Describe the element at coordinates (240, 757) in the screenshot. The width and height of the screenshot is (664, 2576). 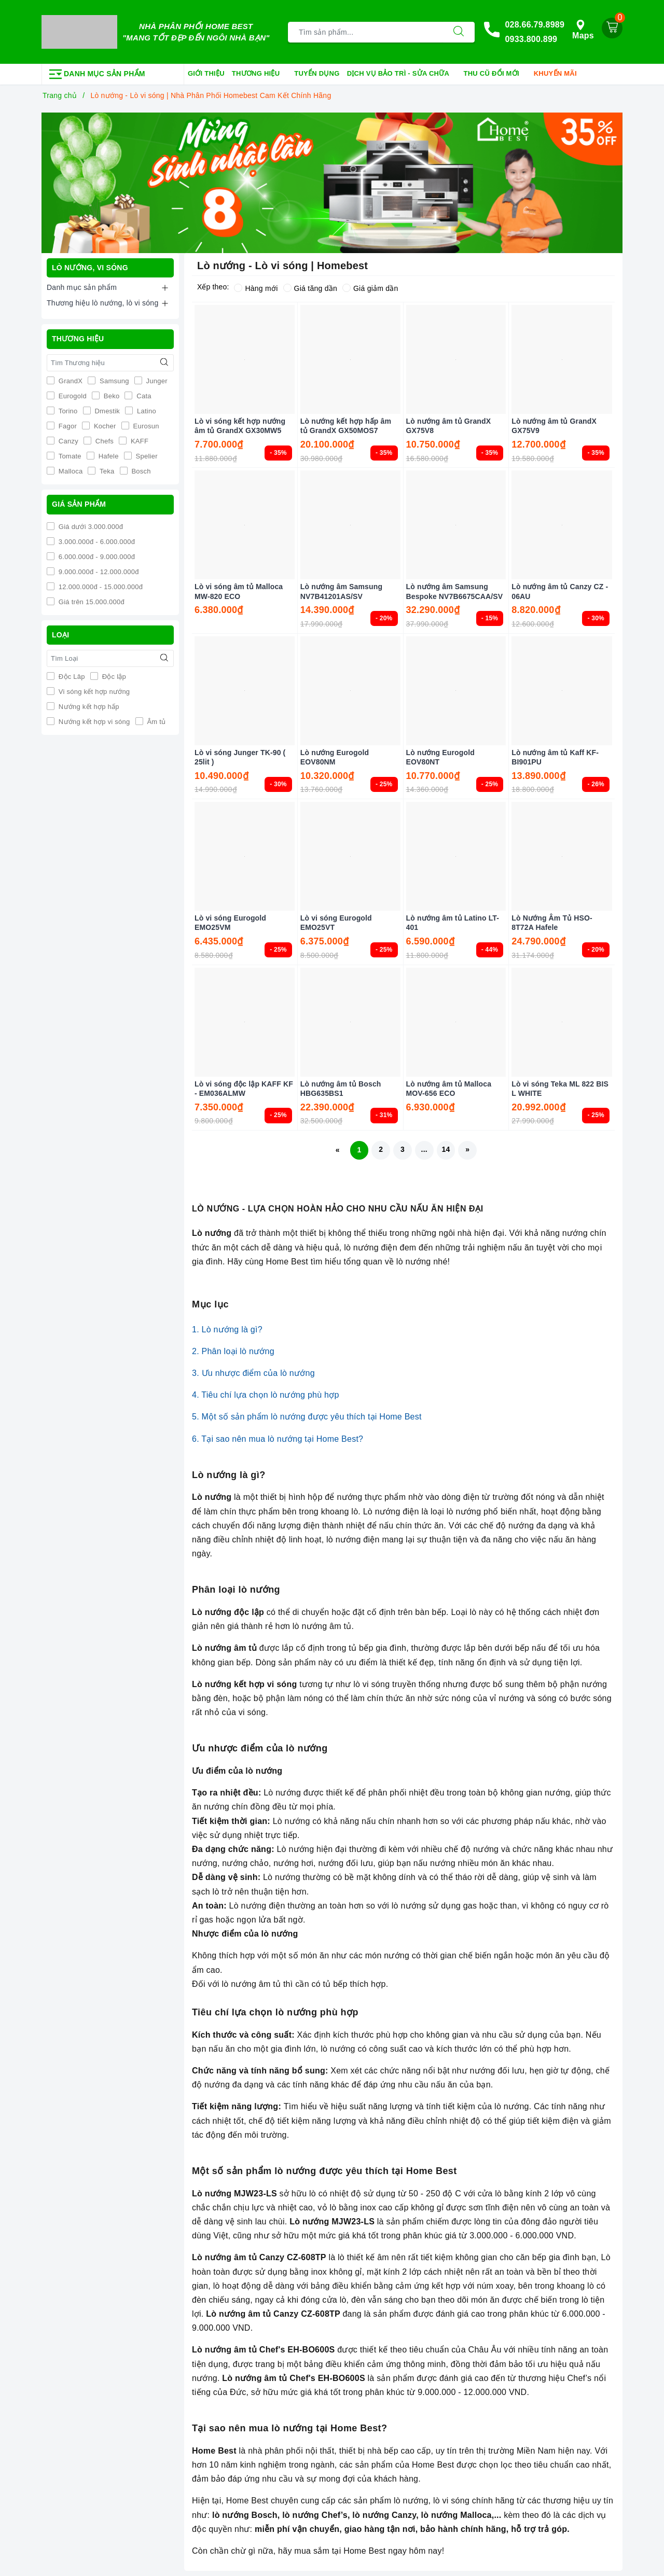
I see `Lò vi sóng Junger TK-90 ( 25lit )` at that location.